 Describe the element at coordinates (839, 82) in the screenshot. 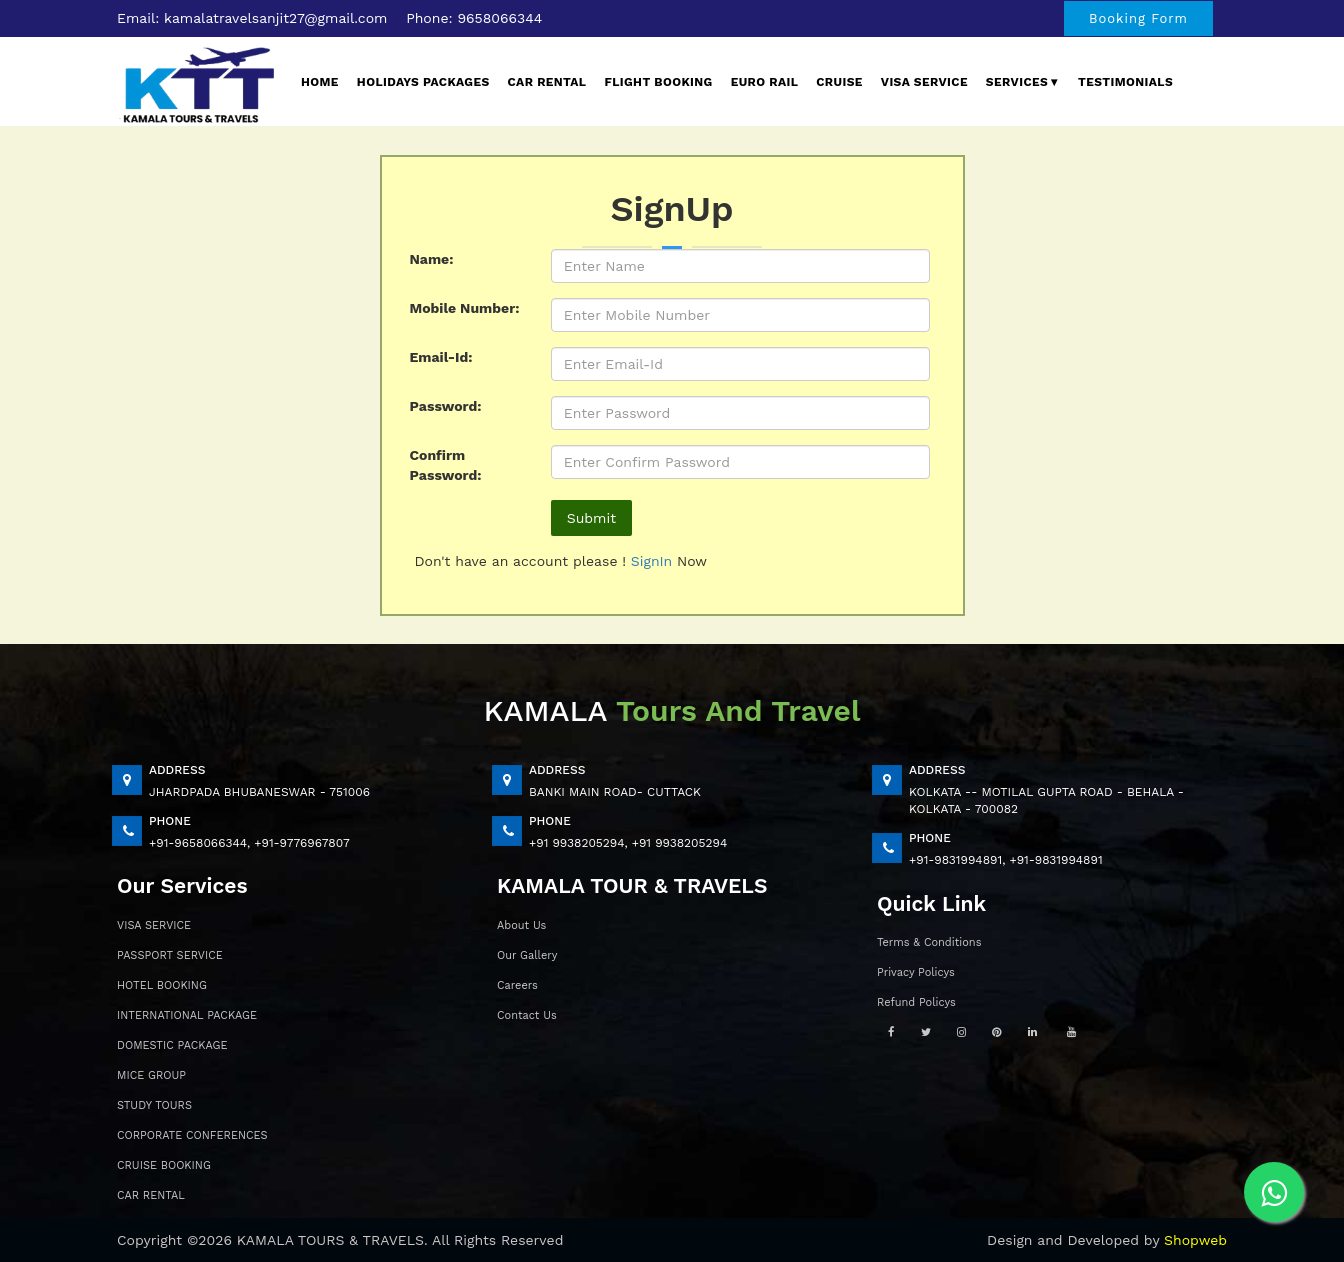

I see `Cruise` at that location.